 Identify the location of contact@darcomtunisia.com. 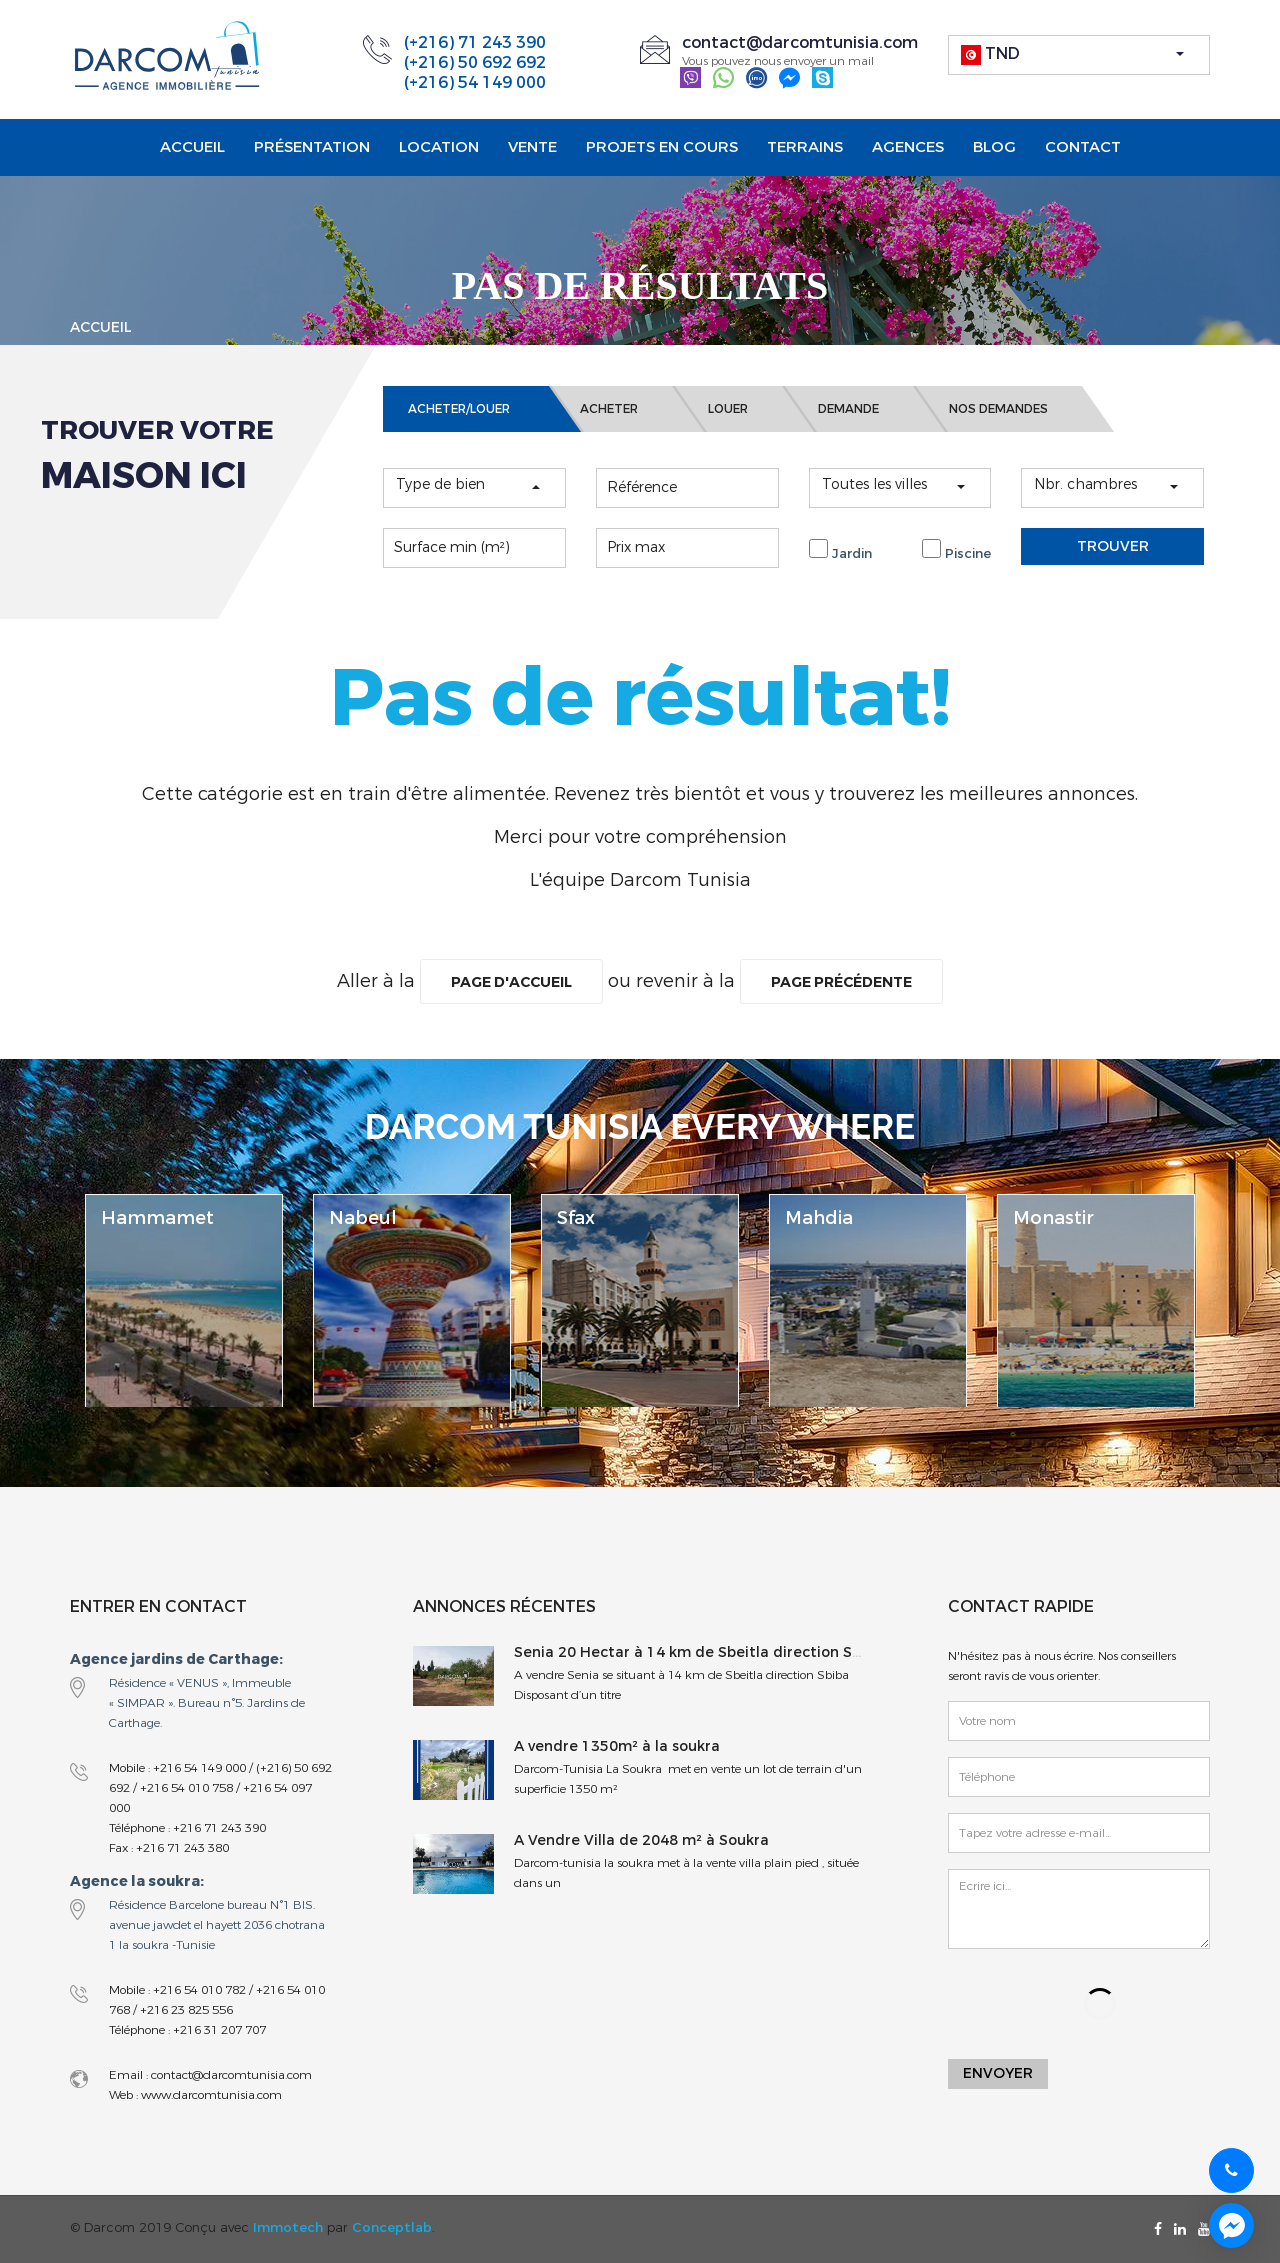
(800, 42).